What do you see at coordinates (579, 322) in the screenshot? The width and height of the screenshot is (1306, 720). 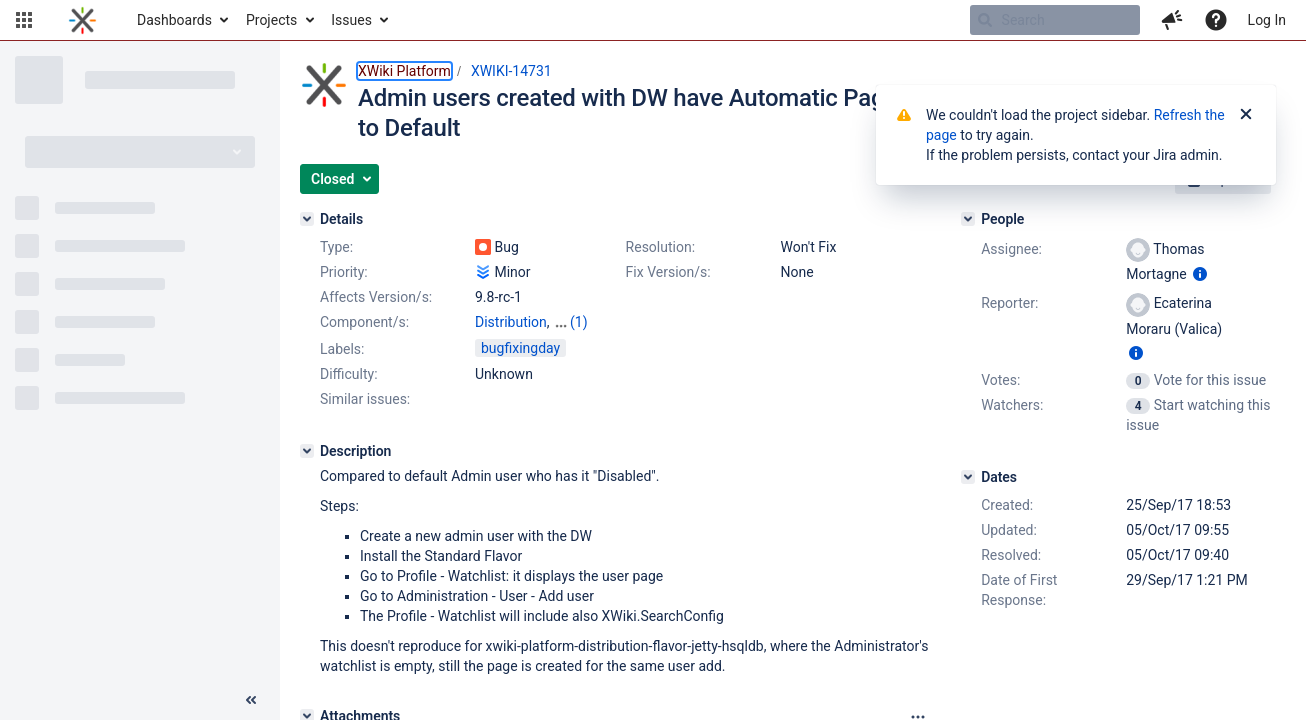 I see `(1)` at bounding box center [579, 322].